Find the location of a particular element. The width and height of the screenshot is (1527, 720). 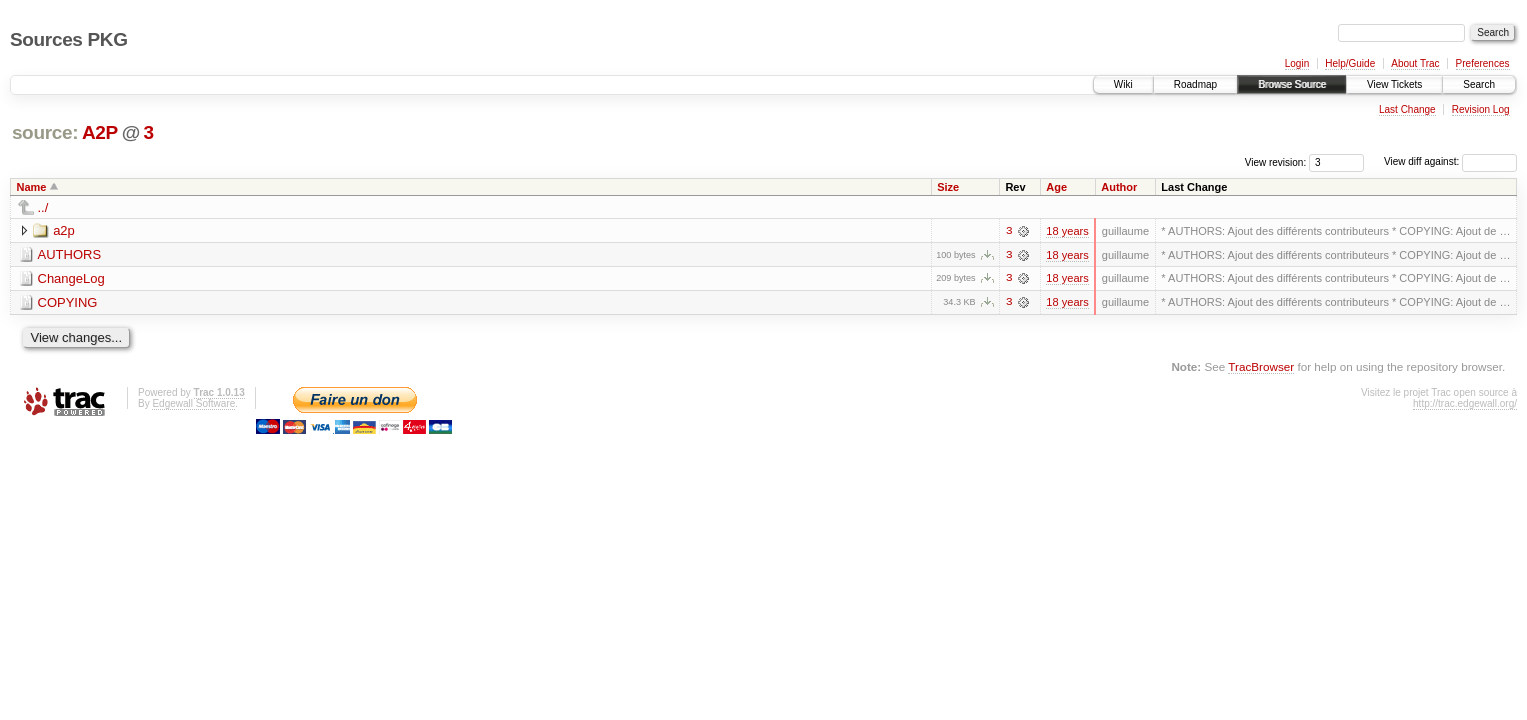

Revision Log is located at coordinates (1481, 109).